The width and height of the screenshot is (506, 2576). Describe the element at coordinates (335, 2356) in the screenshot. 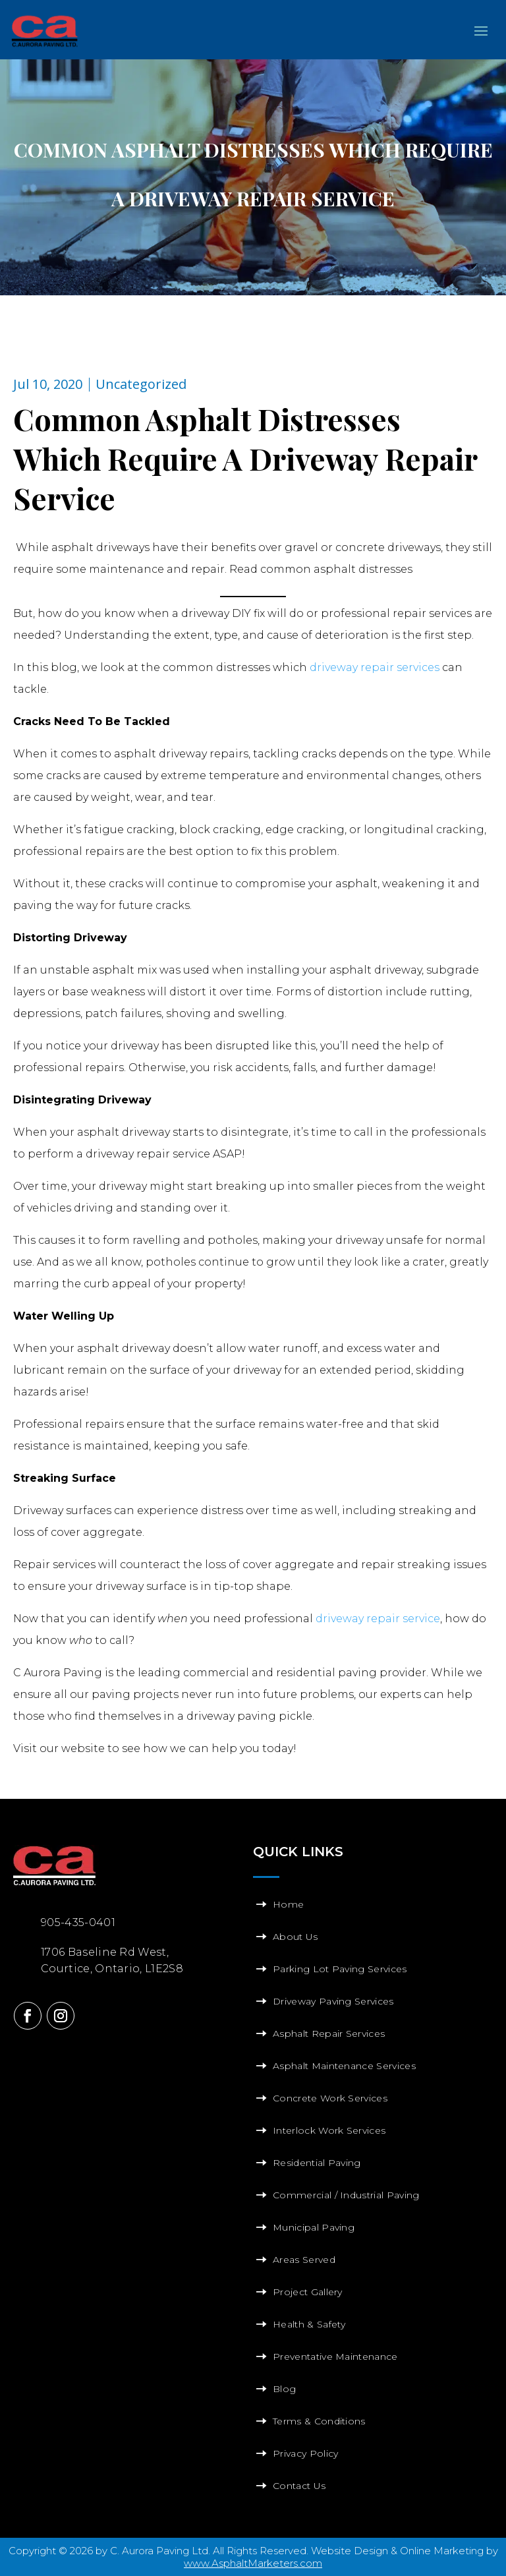

I see `Preventative Maintenance` at that location.